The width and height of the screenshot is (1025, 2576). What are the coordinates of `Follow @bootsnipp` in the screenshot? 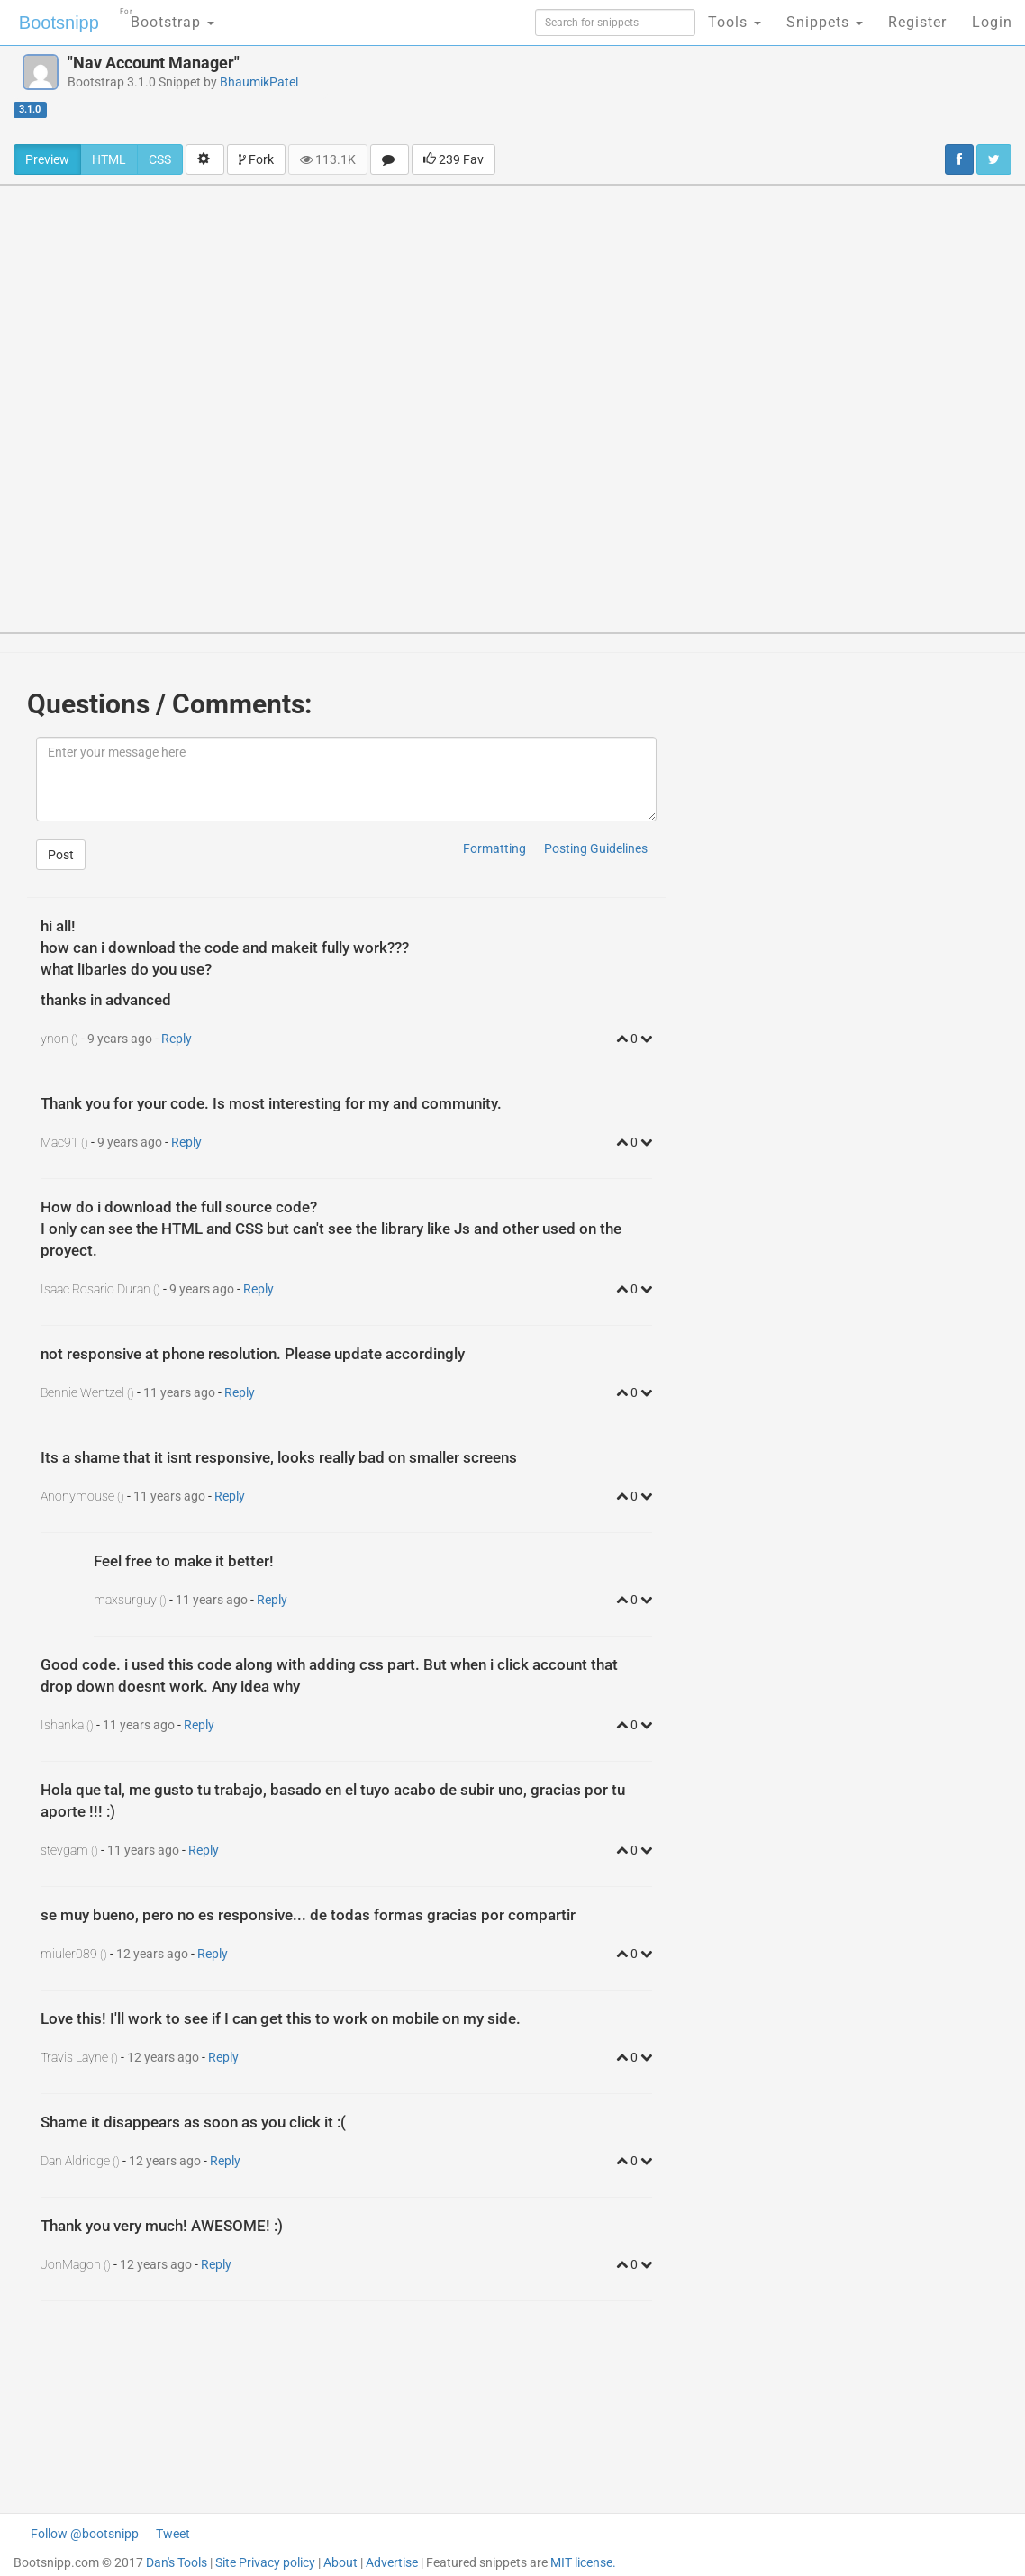 It's located at (85, 2533).